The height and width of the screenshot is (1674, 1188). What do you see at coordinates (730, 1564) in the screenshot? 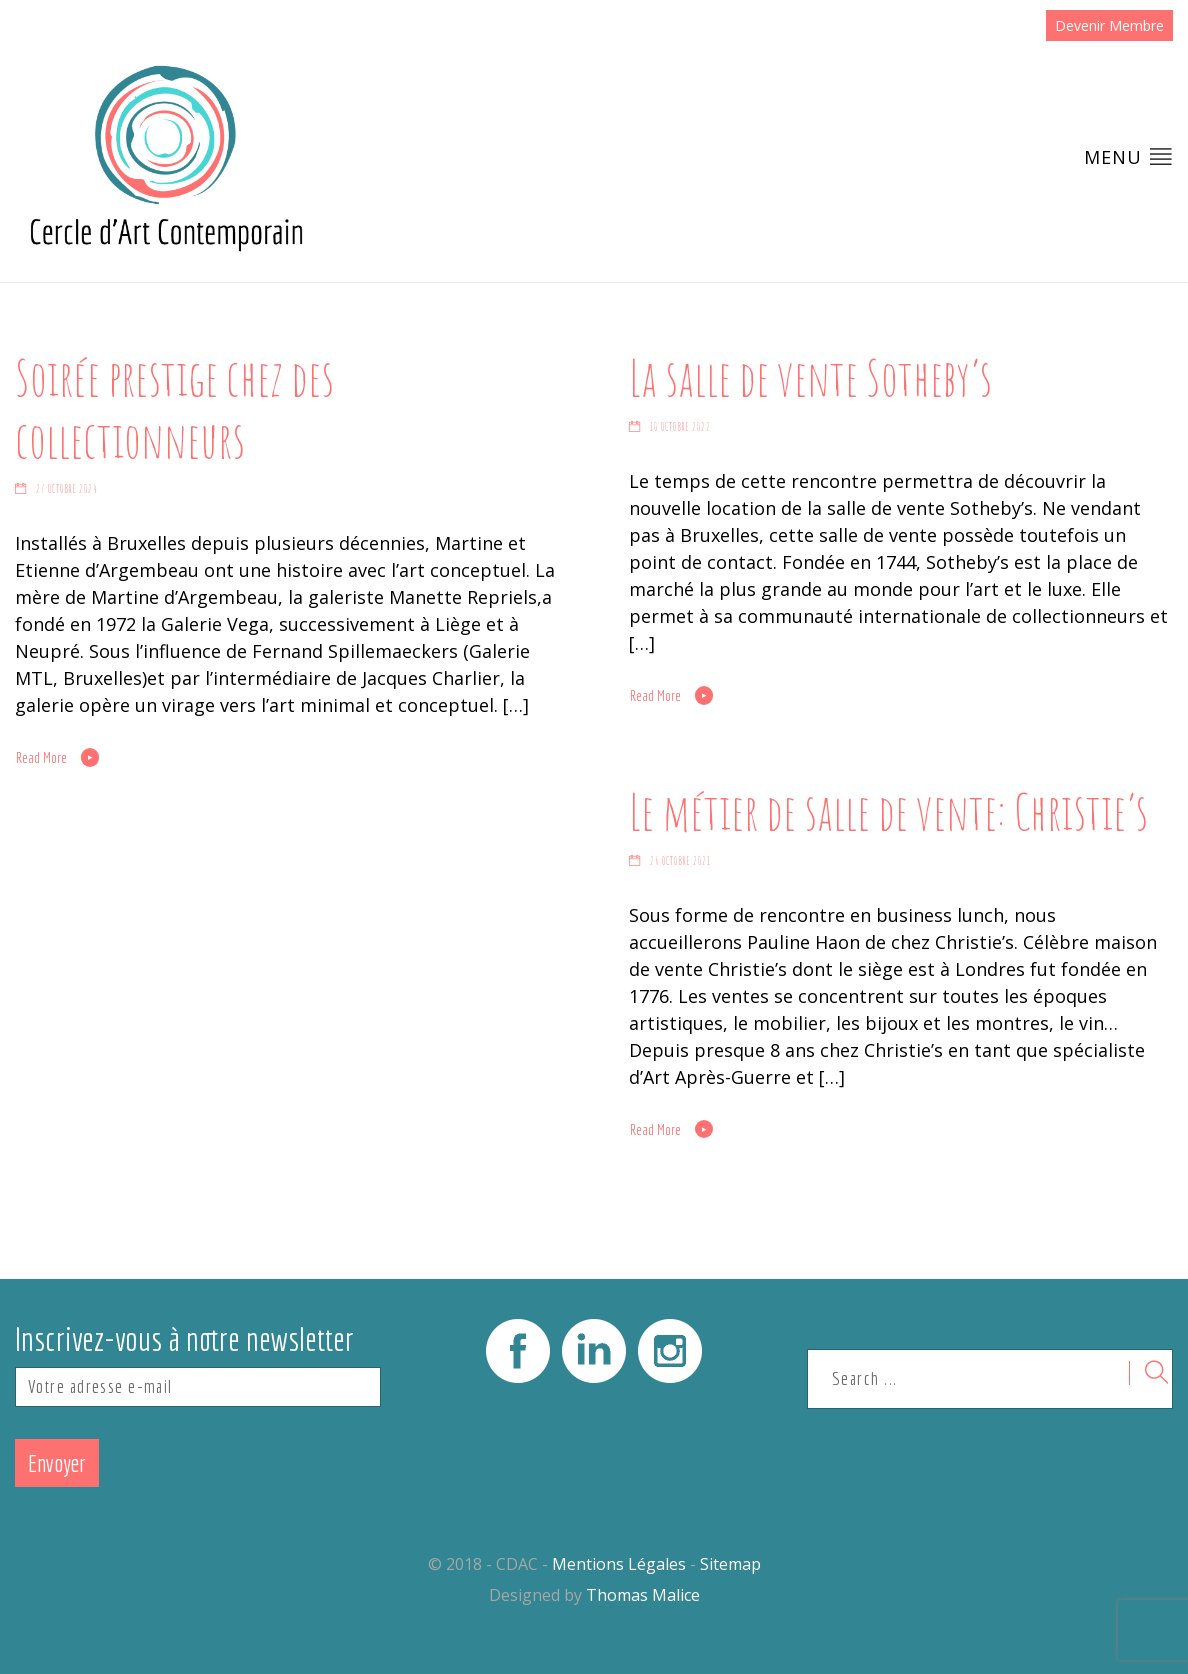
I see `Sitemap` at bounding box center [730, 1564].